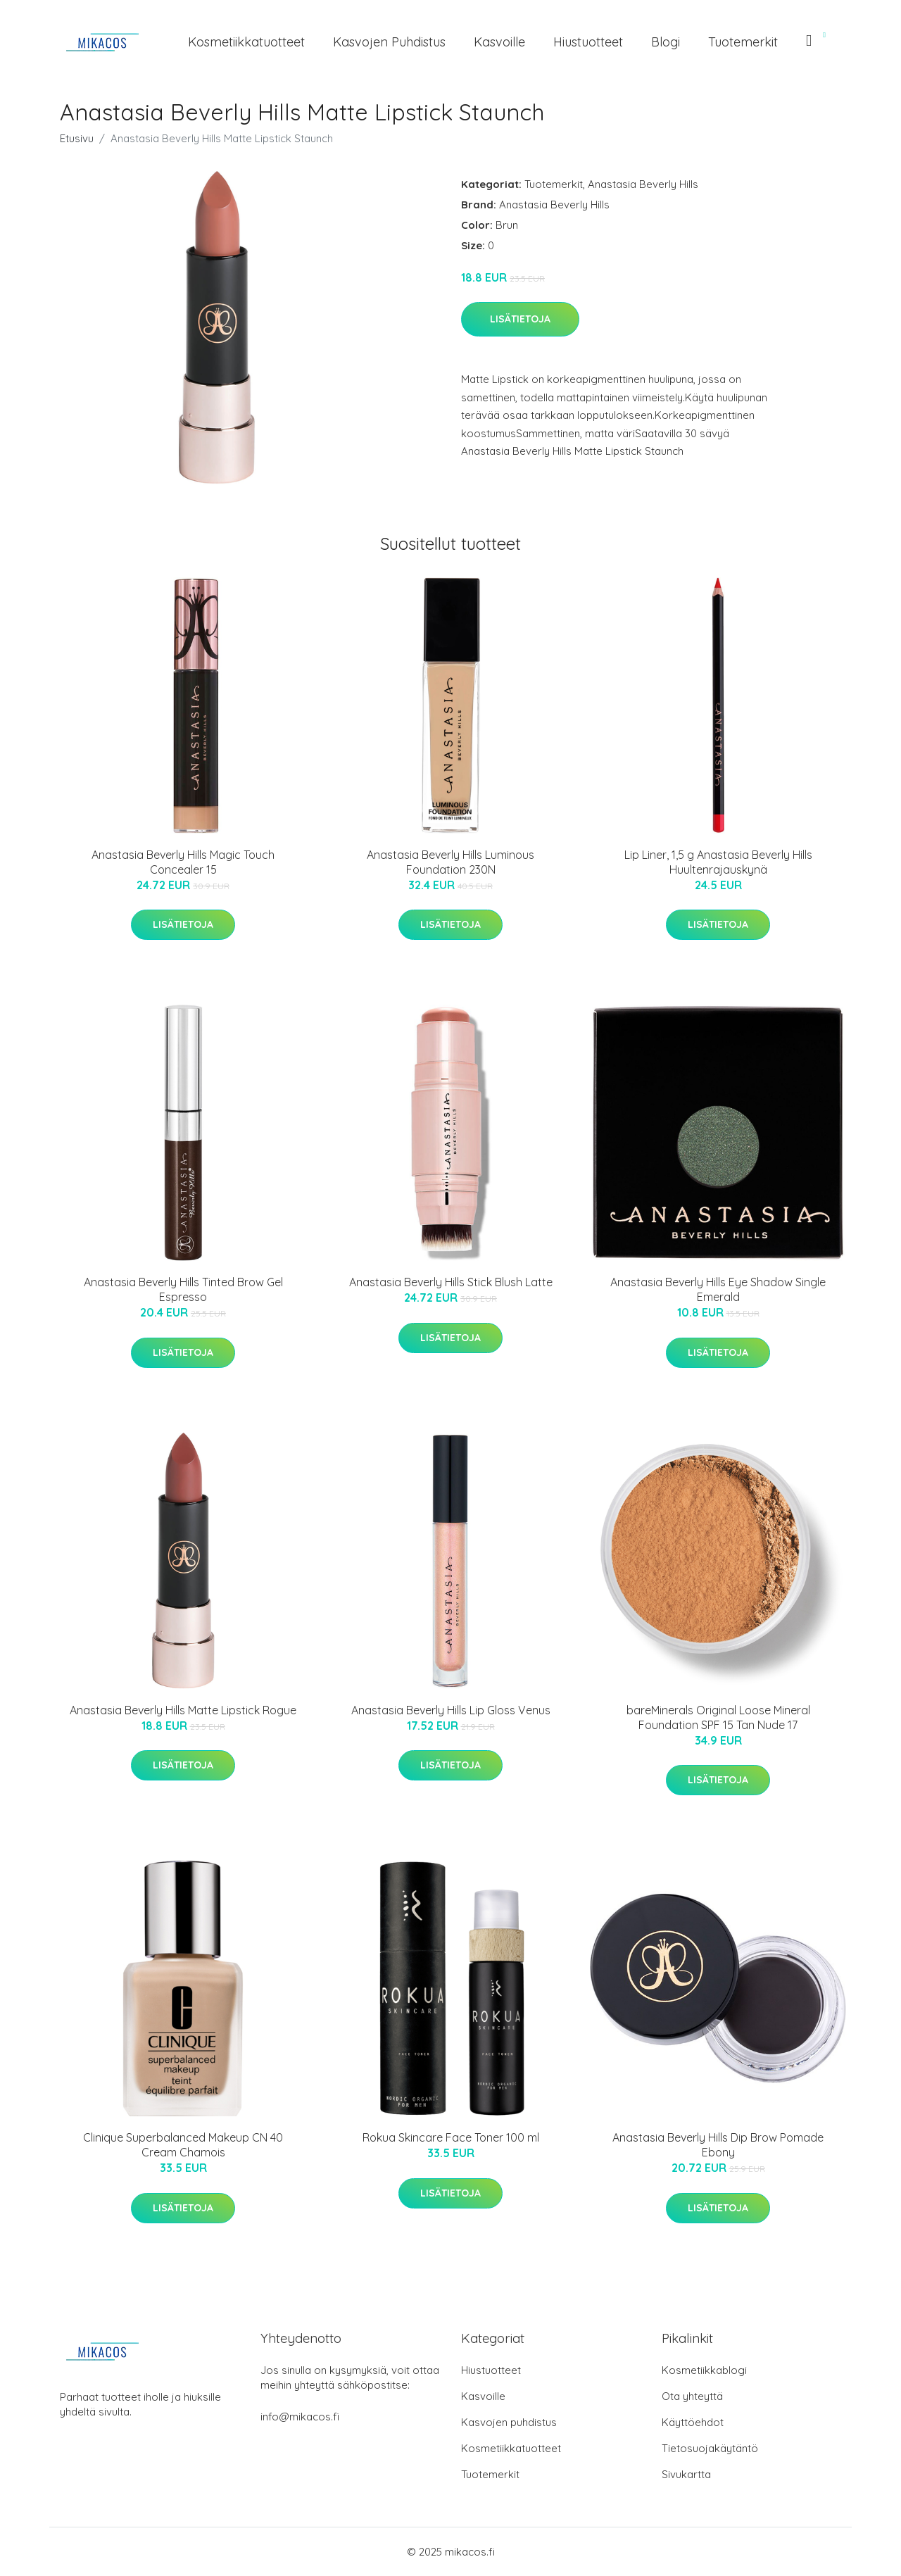 This screenshot has height=2576, width=901. What do you see at coordinates (743, 42) in the screenshot?
I see `Tuotemerkit` at bounding box center [743, 42].